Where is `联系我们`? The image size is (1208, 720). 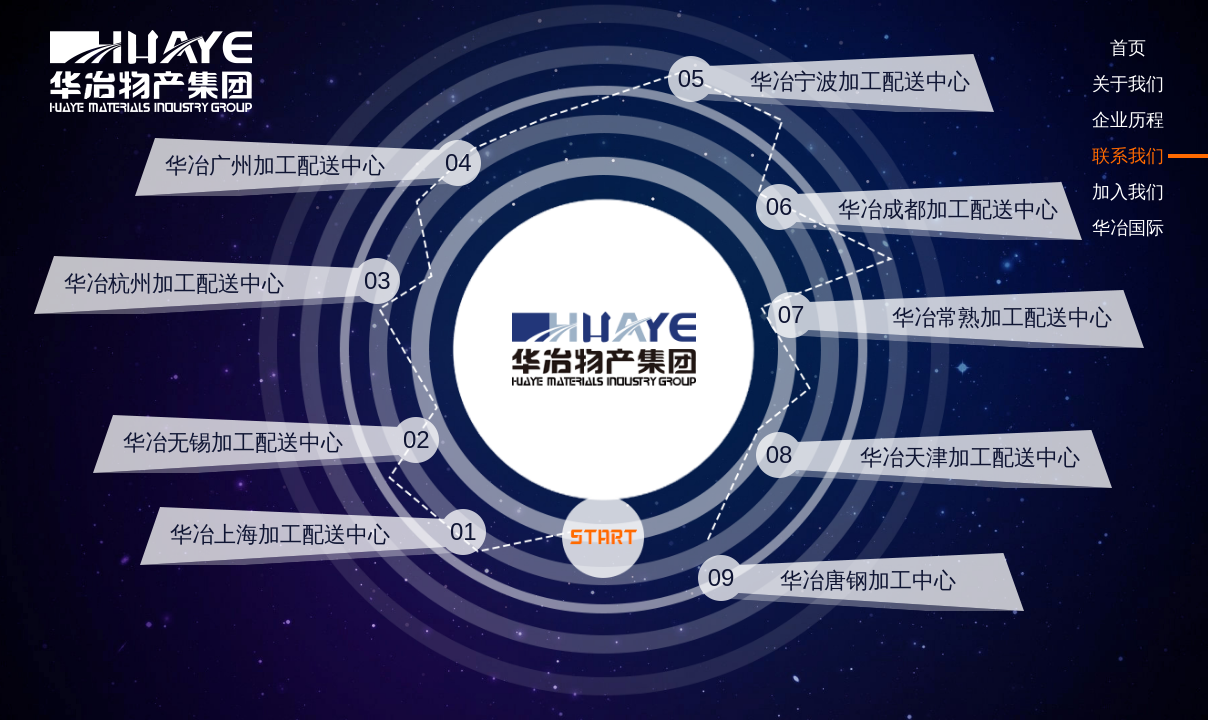 联系我们 is located at coordinates (1128, 156).